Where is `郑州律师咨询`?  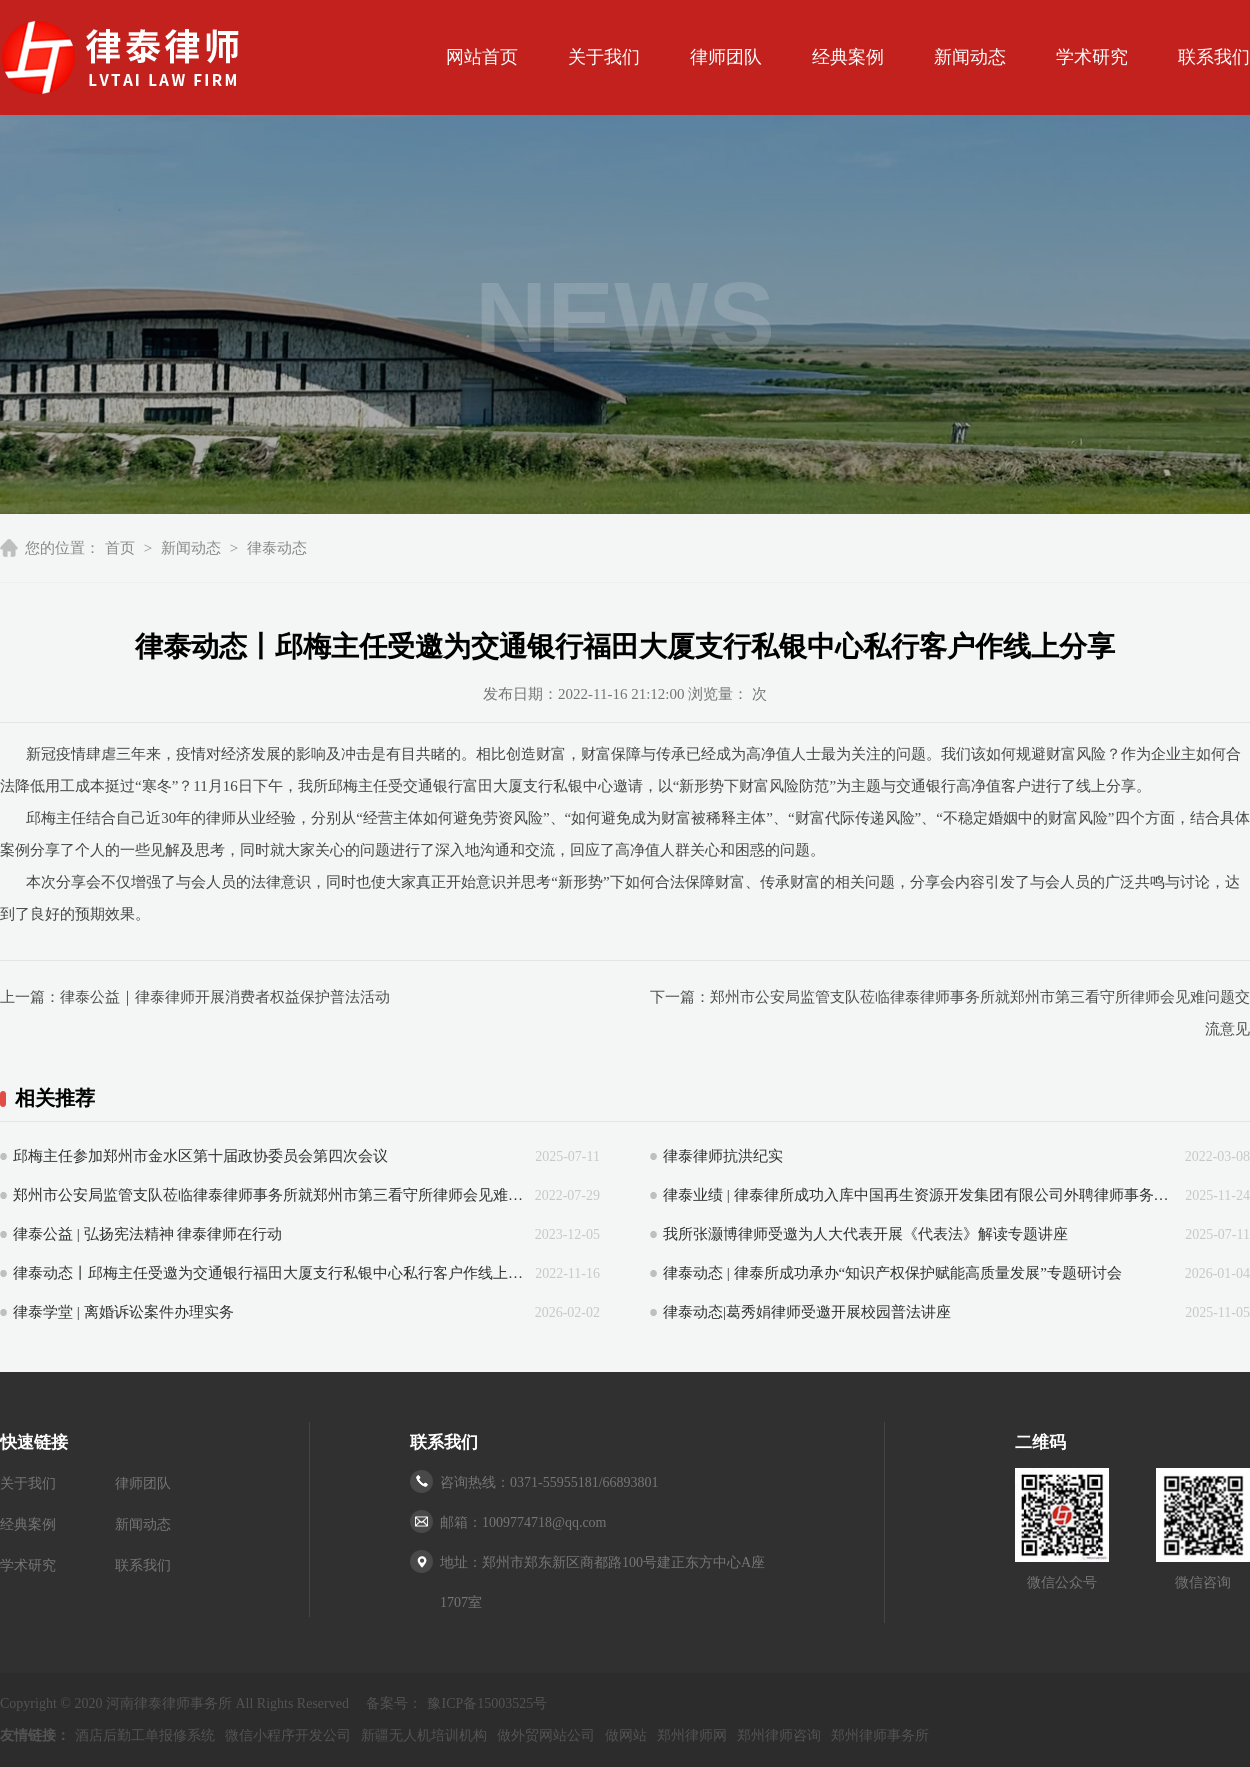
郑州律师咨询 is located at coordinates (779, 1735).